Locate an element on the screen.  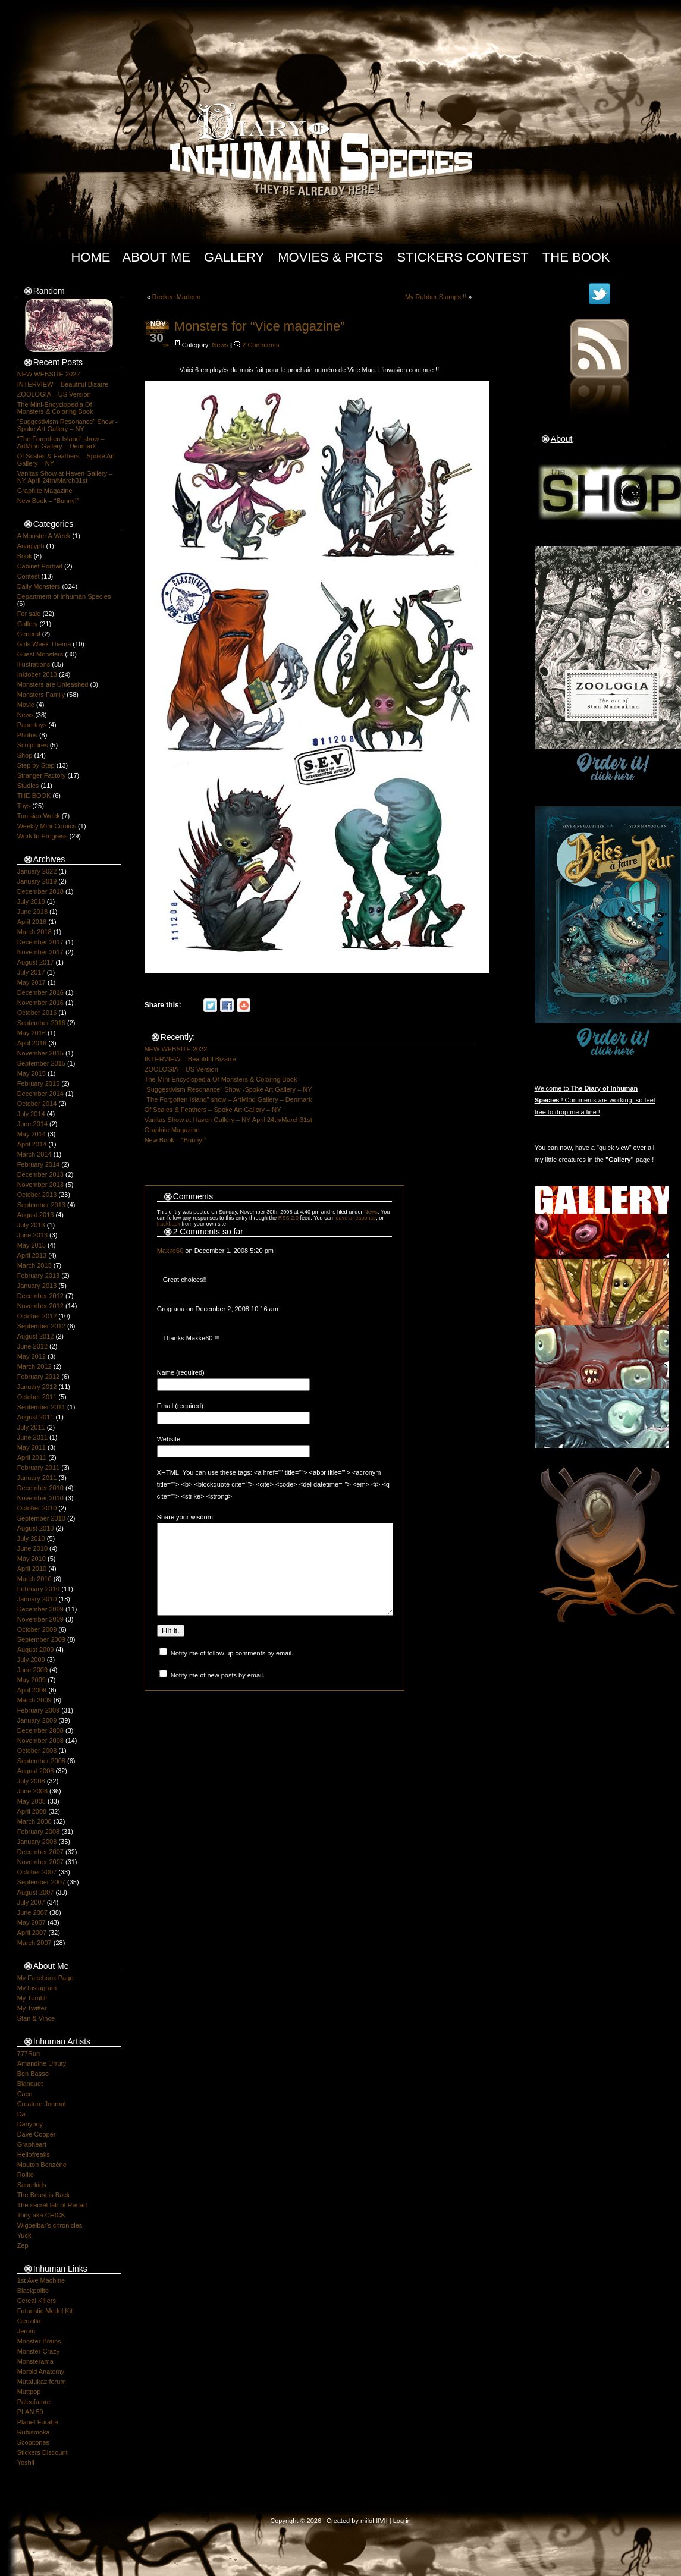
November 2007 is located at coordinates (40, 1861).